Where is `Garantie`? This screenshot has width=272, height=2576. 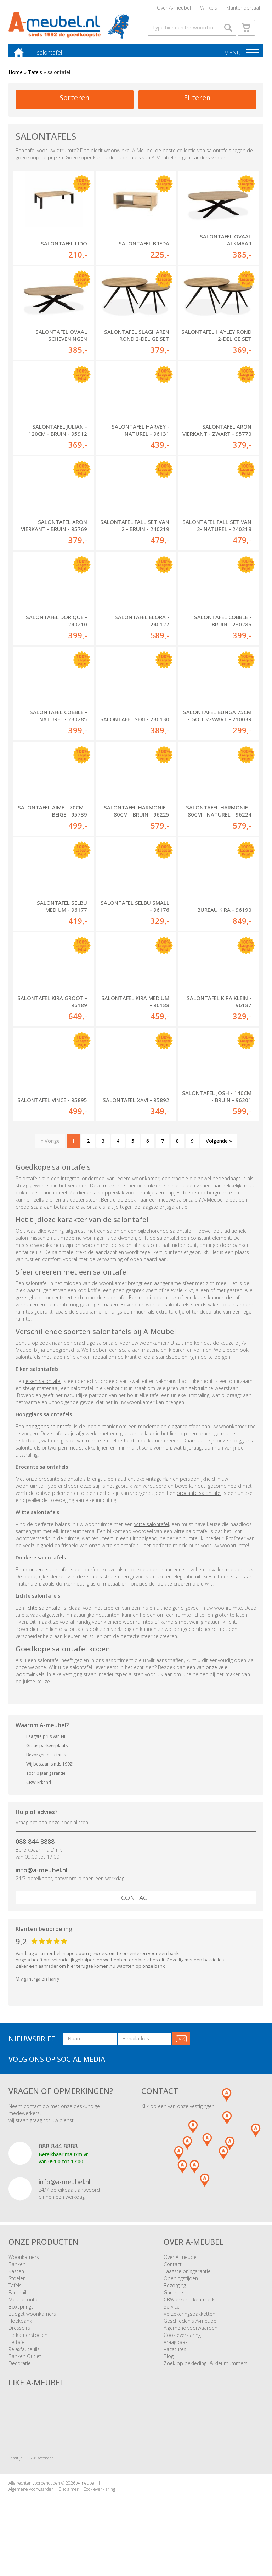
Garantie is located at coordinates (173, 2303).